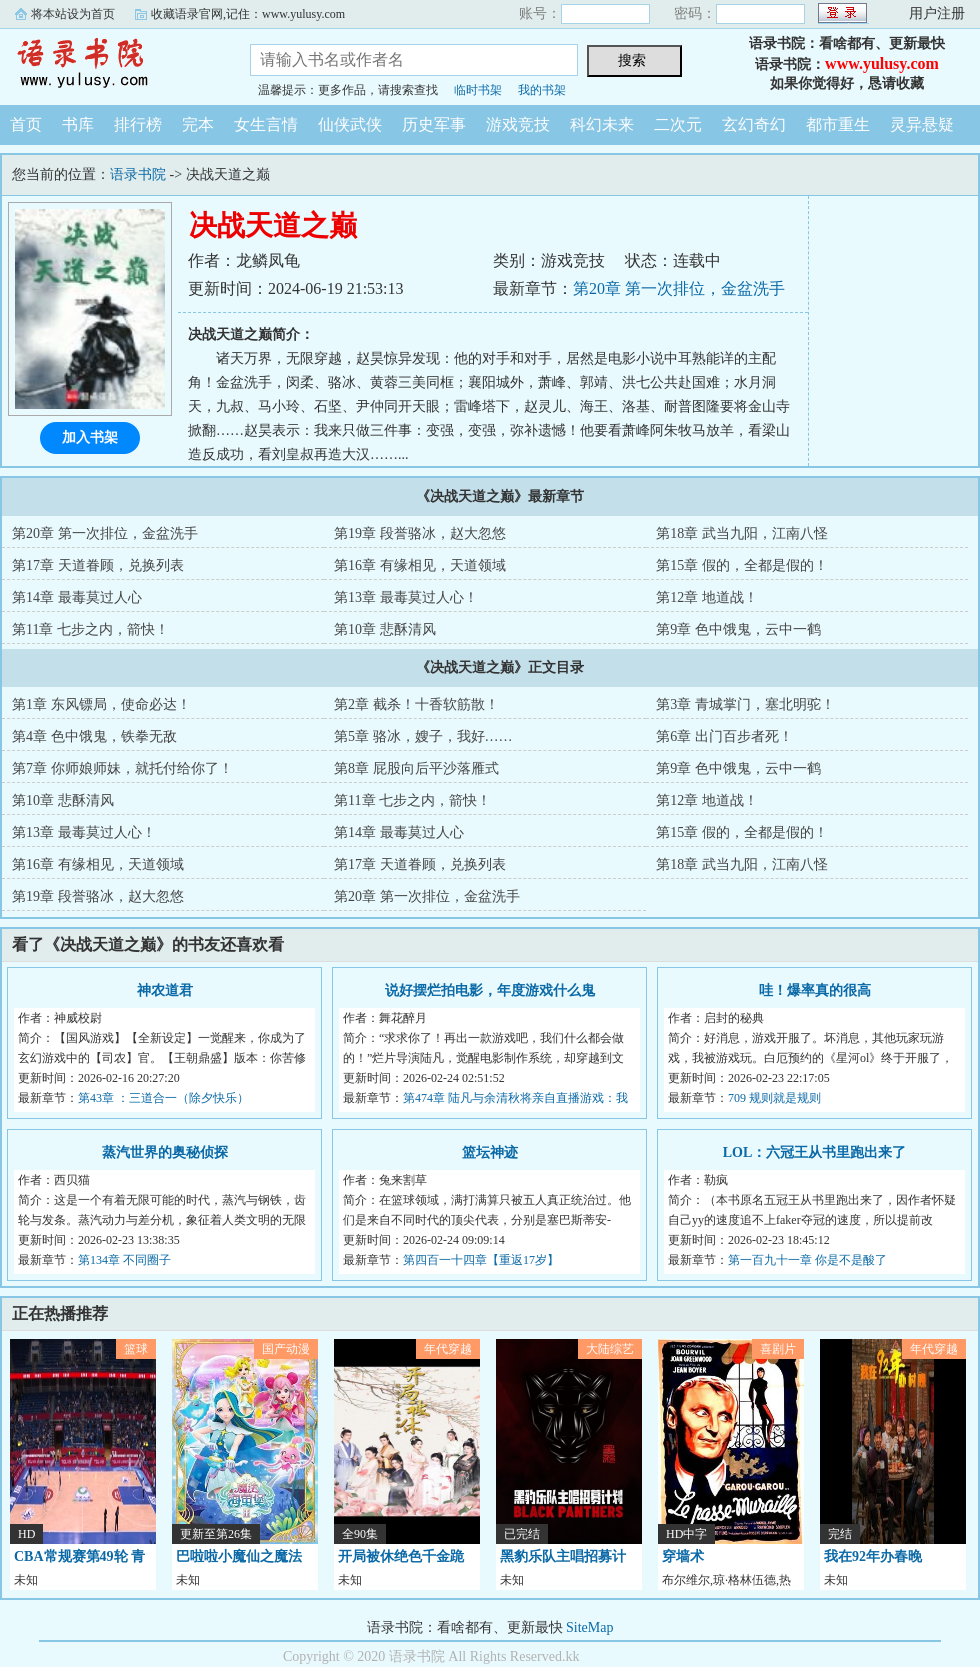 The height and width of the screenshot is (1667, 980). I want to click on www.yulusy.com, so click(882, 63).